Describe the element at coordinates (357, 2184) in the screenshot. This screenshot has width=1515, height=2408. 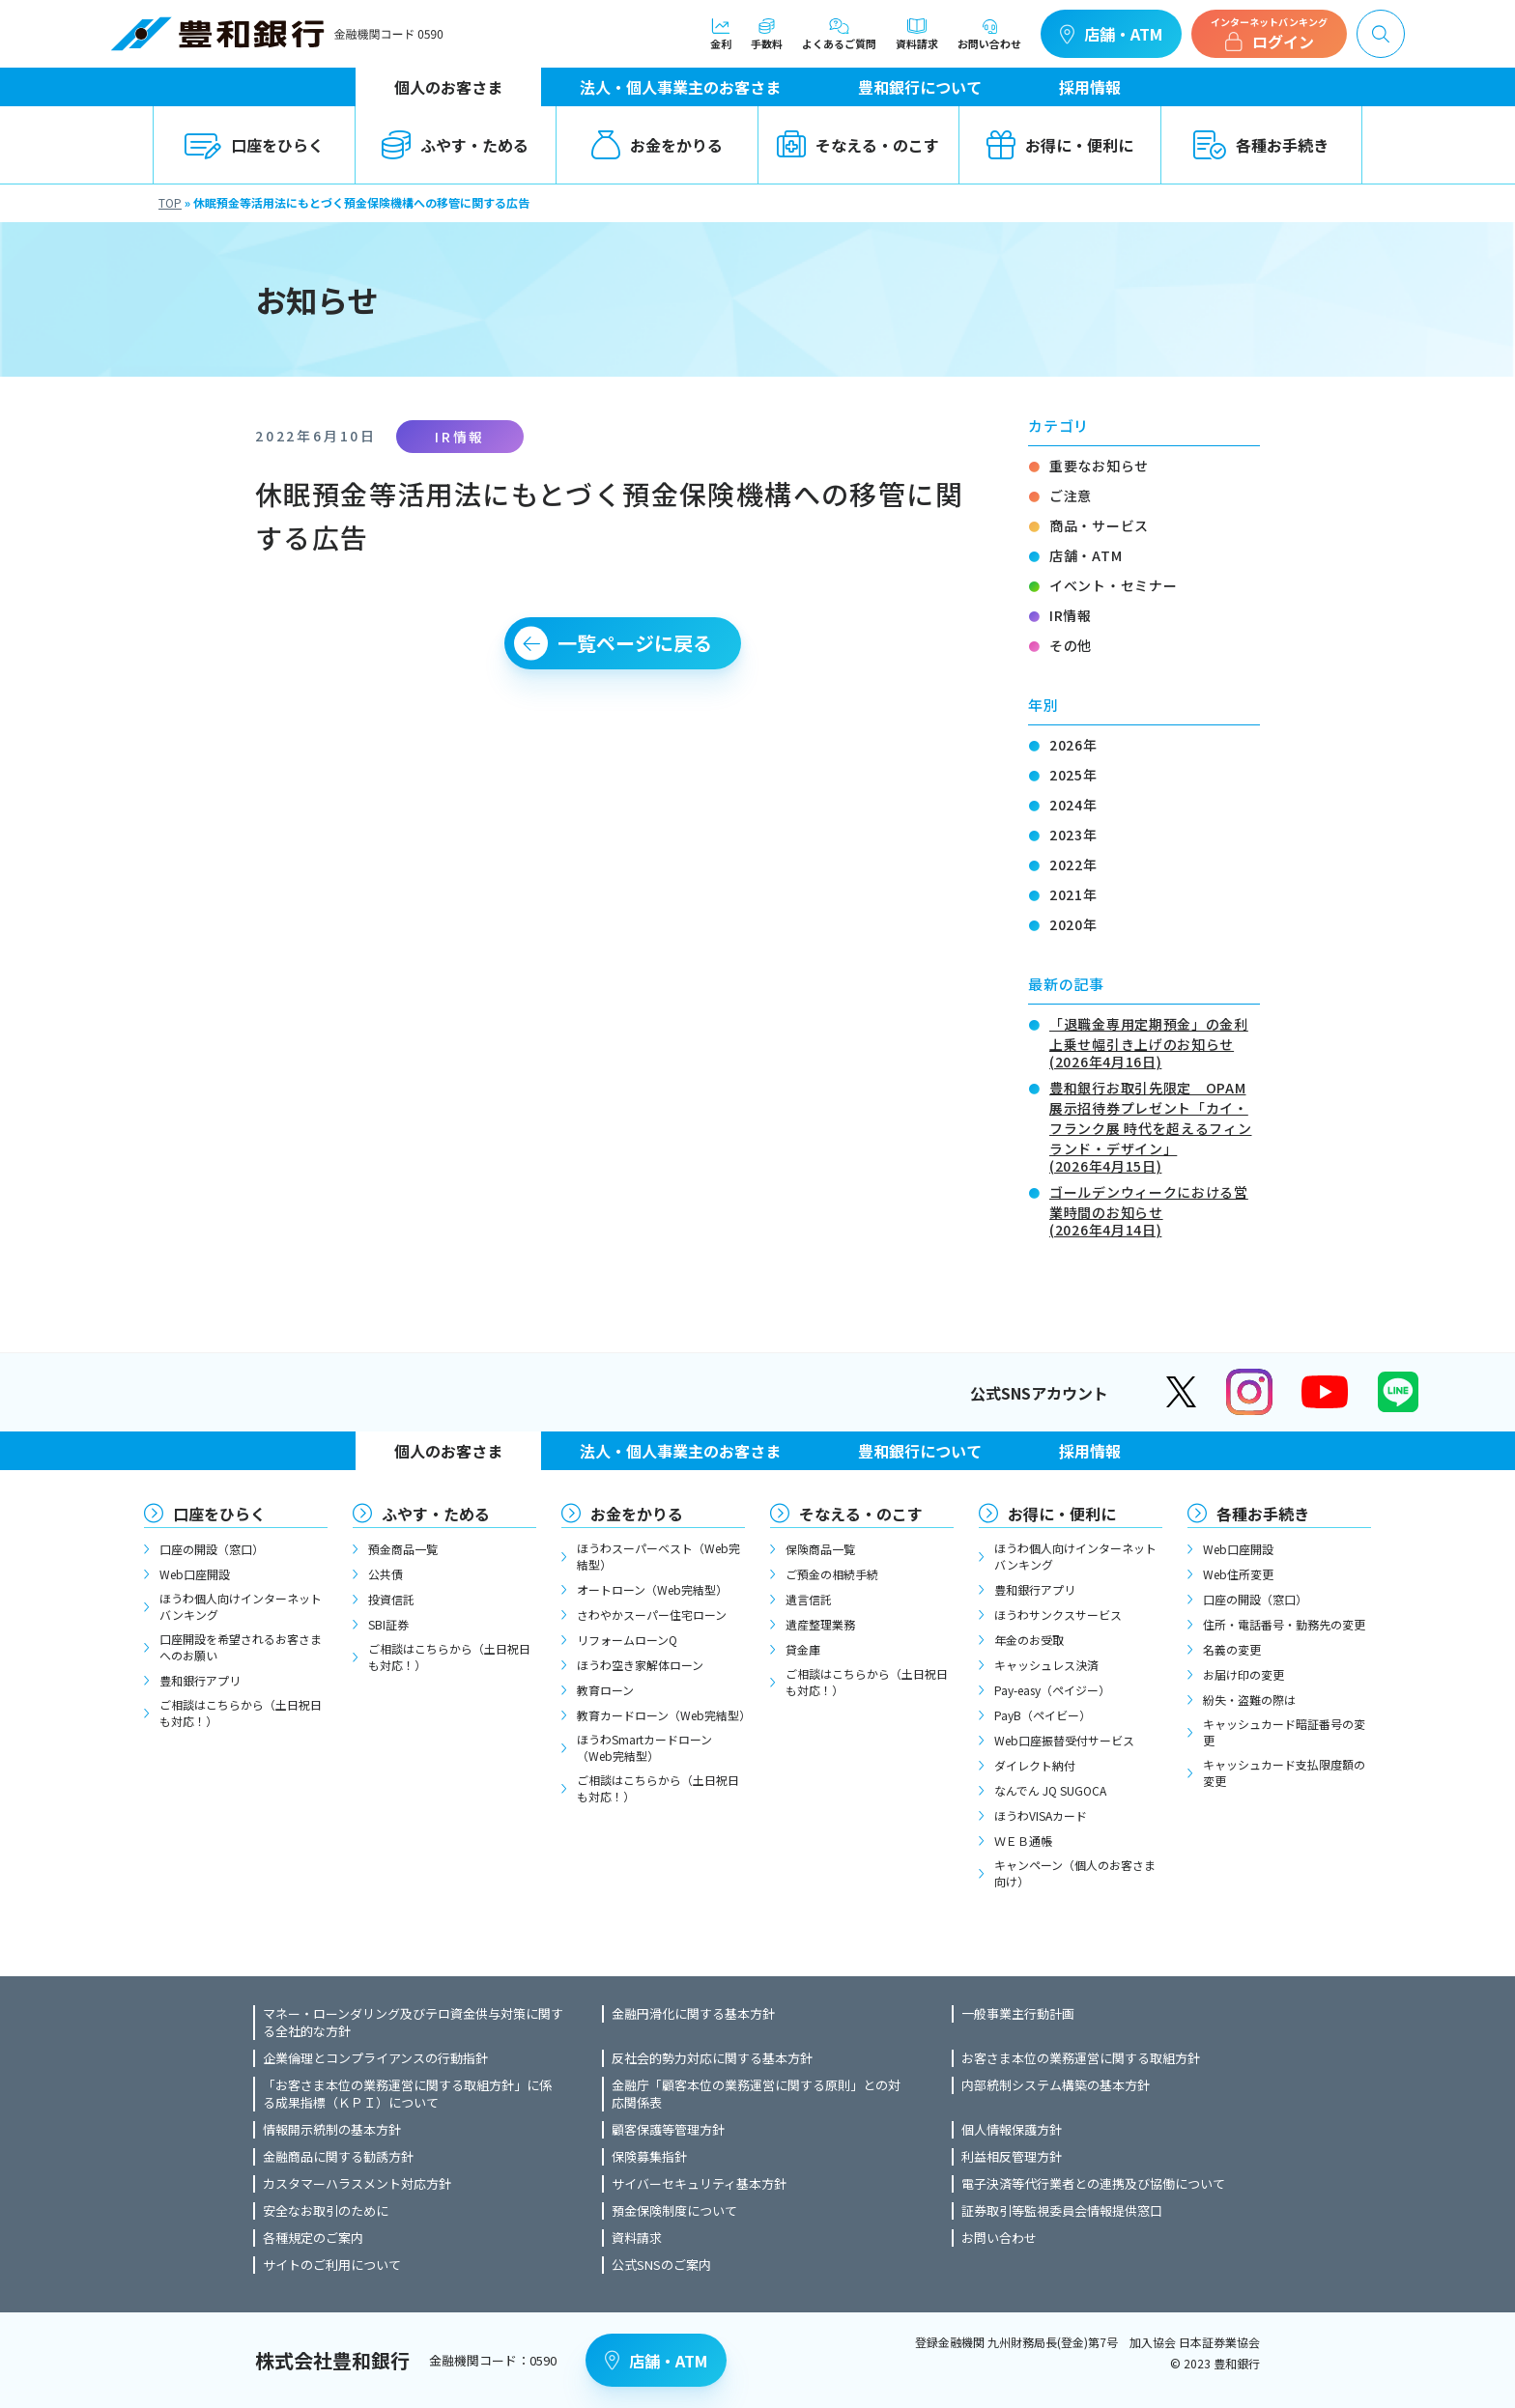
I see `カスタマーハラスメント対応方針` at that location.